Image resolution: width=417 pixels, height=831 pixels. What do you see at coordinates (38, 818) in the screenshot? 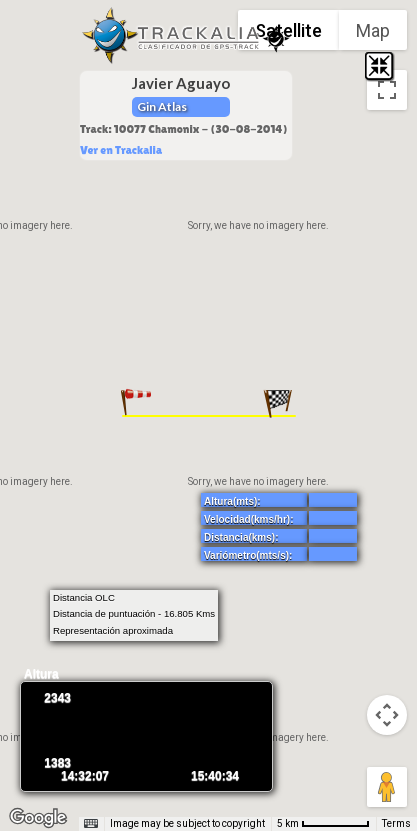
I see `[Open this area in Google Maps (opens a new window)]` at bounding box center [38, 818].